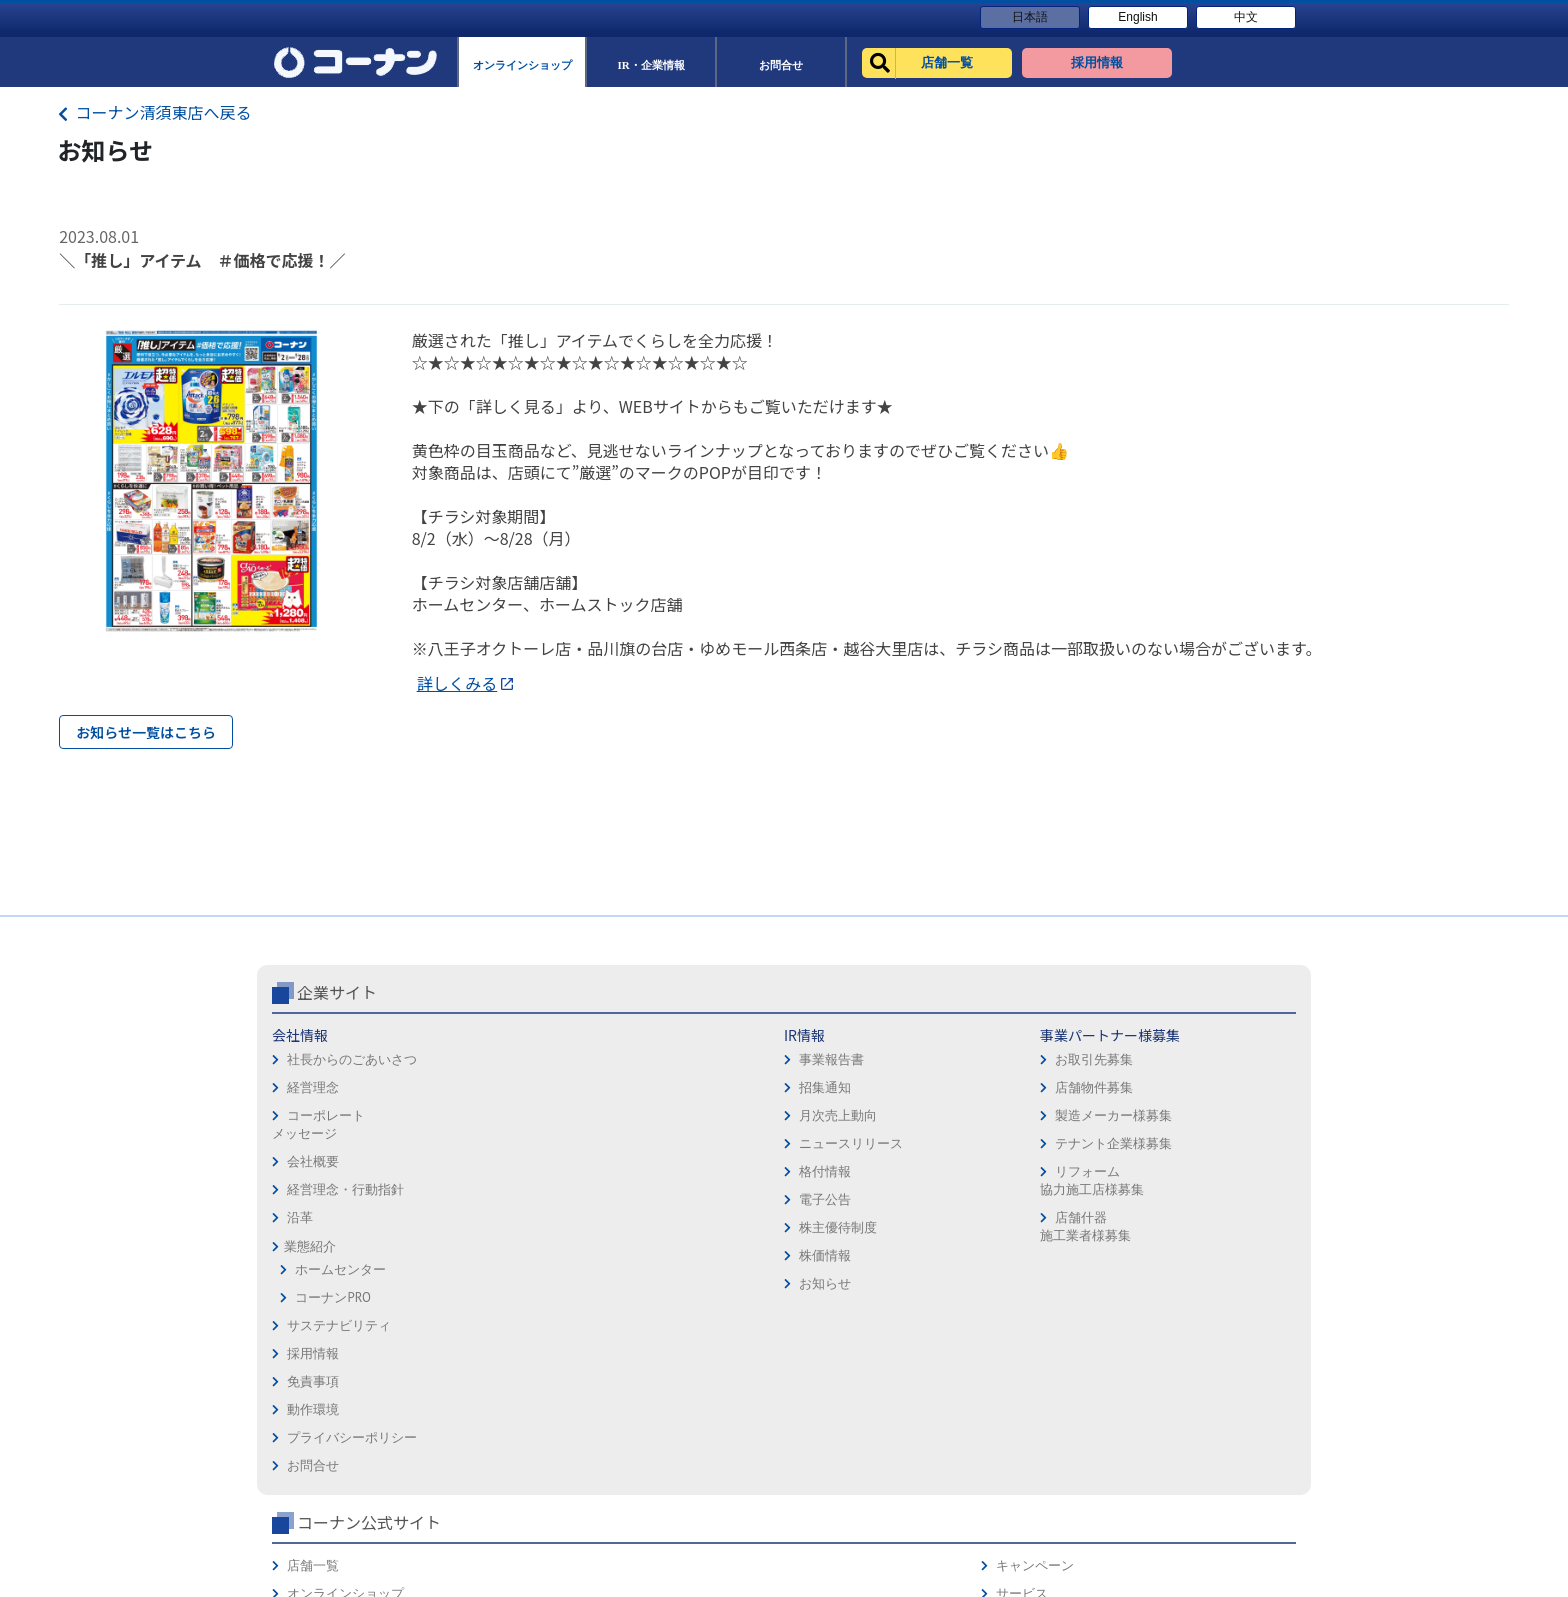 This screenshot has width=1568, height=1597. Describe the element at coordinates (1137, 17) in the screenshot. I see `English` at that location.